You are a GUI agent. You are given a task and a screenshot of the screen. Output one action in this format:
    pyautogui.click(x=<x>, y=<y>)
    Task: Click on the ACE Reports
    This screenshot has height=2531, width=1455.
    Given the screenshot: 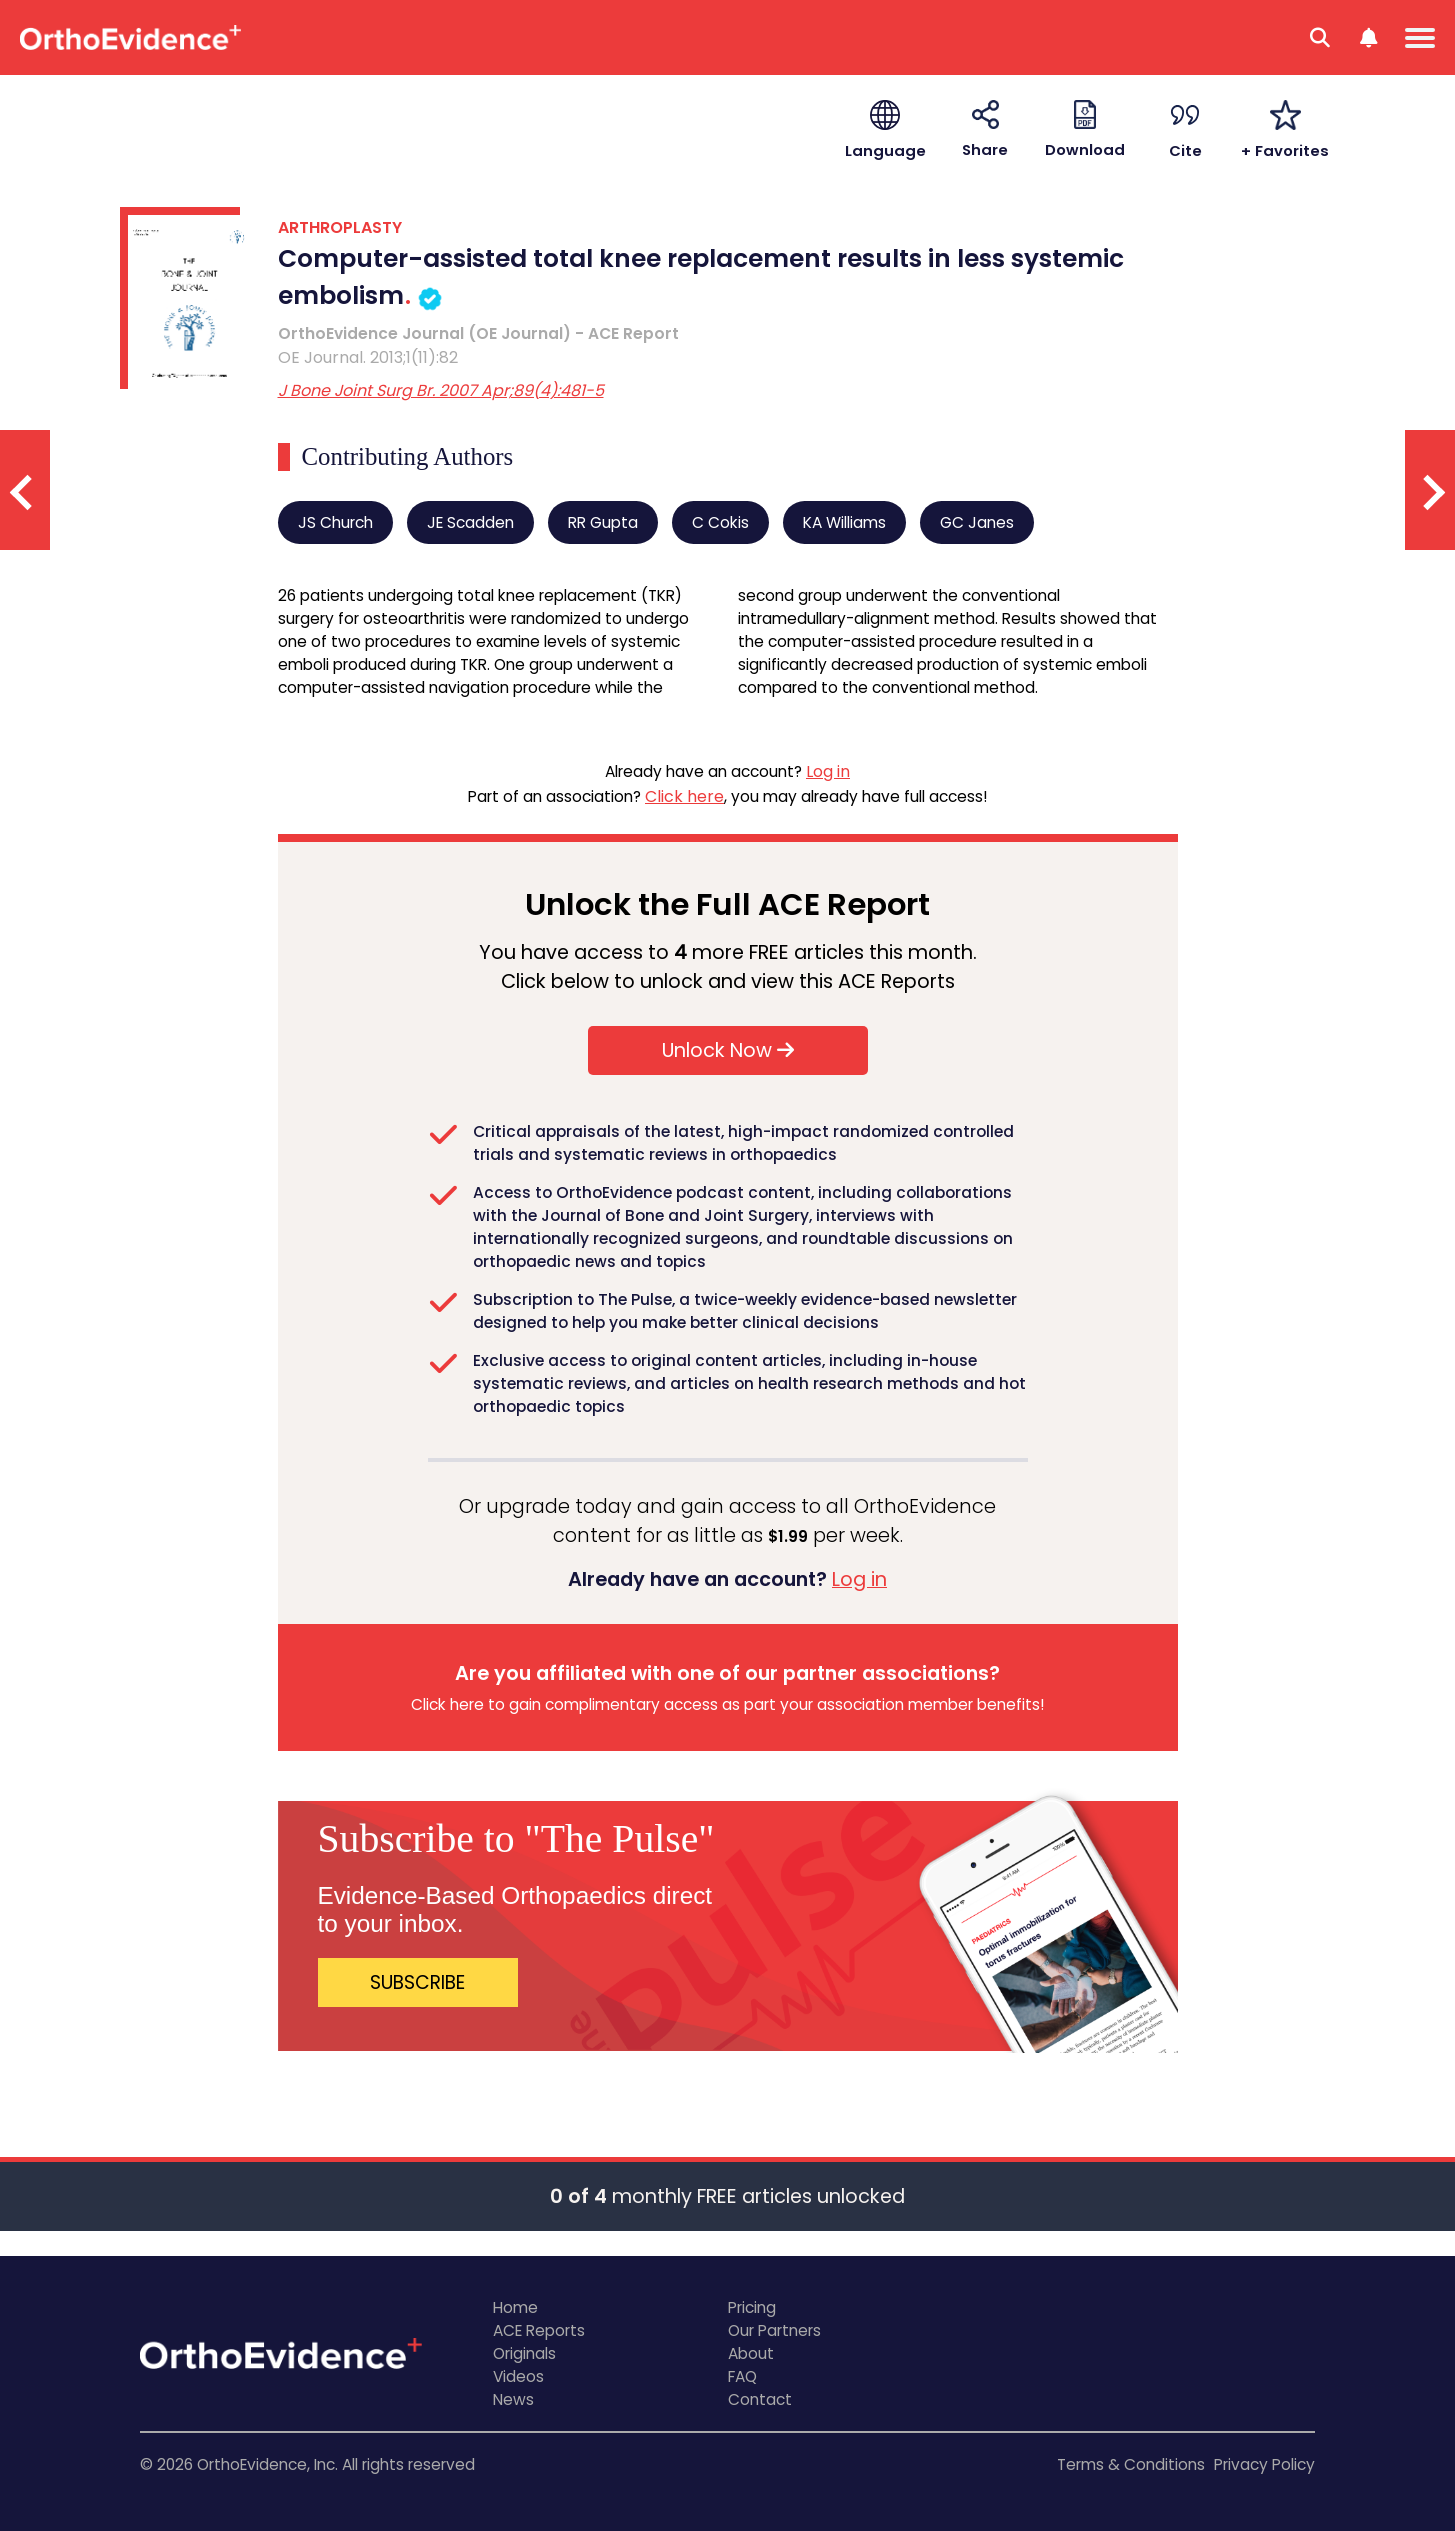 What is the action you would take?
    pyautogui.click(x=539, y=2330)
    